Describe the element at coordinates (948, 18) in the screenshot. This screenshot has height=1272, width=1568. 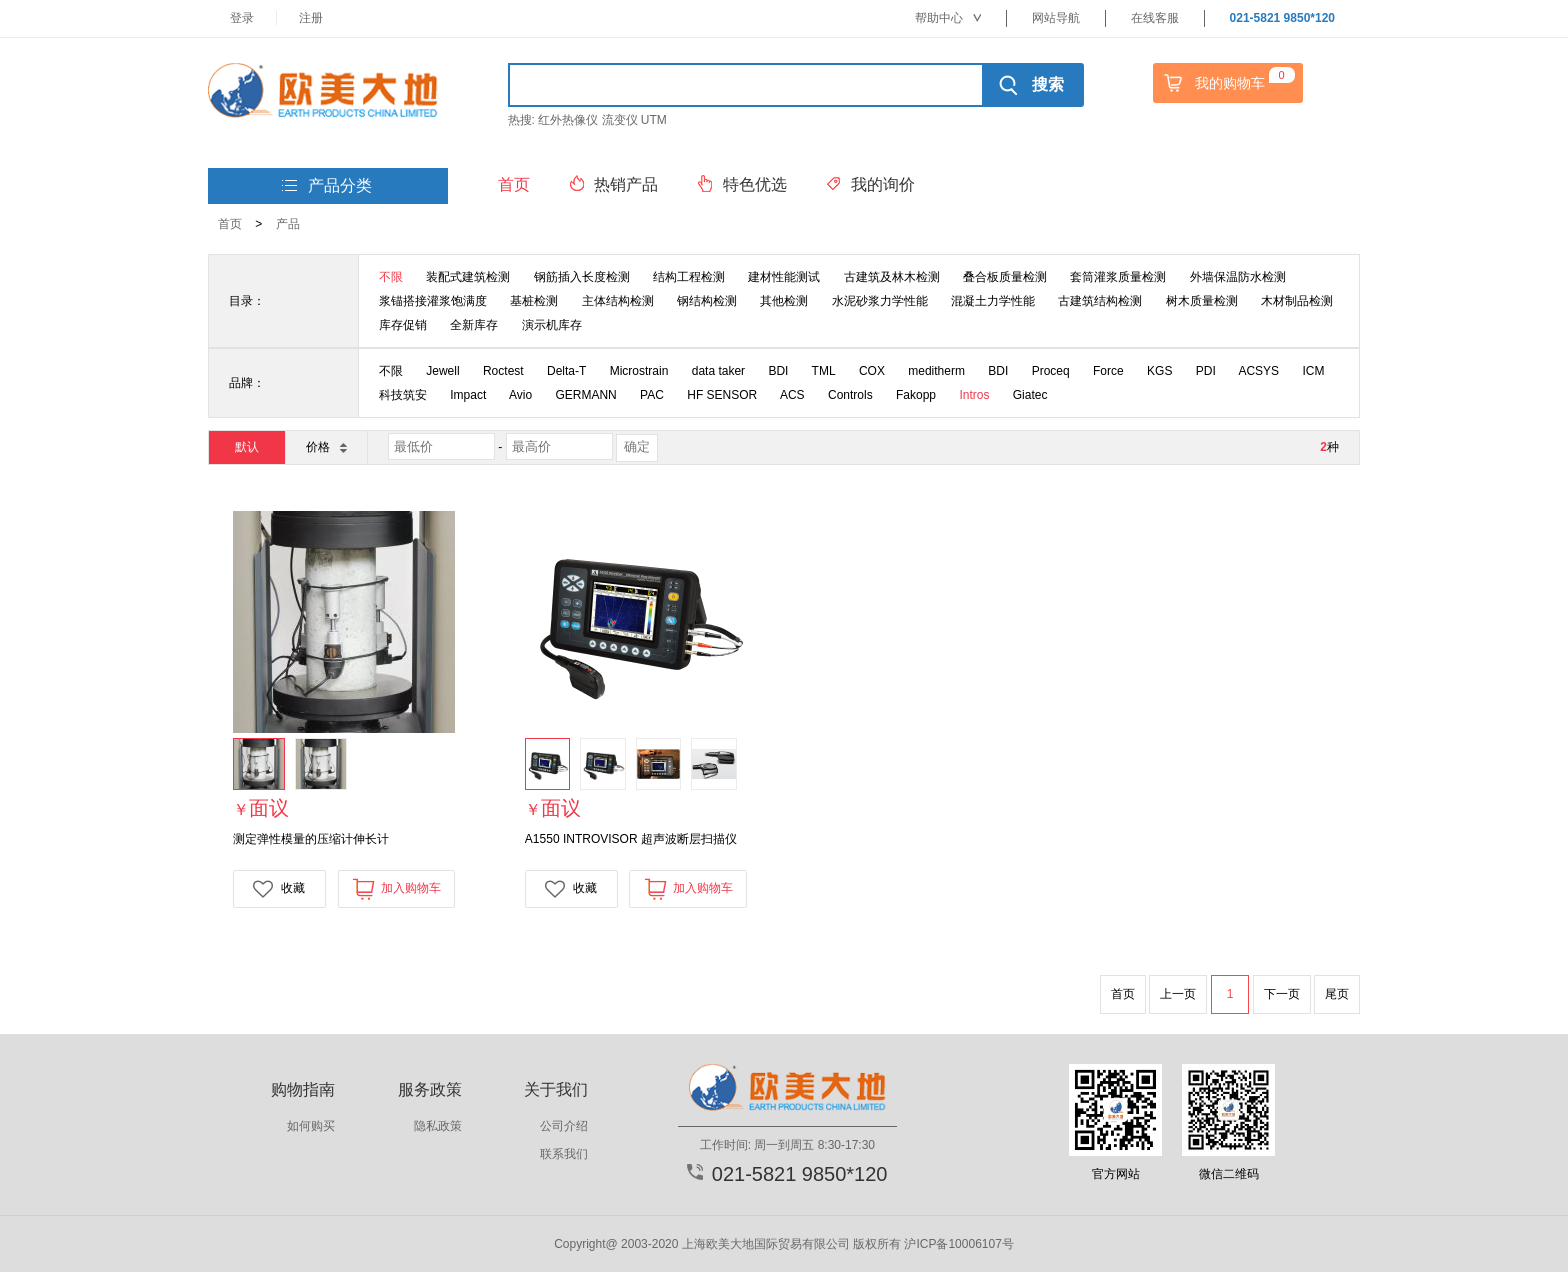
I see `帮助中心` at that location.